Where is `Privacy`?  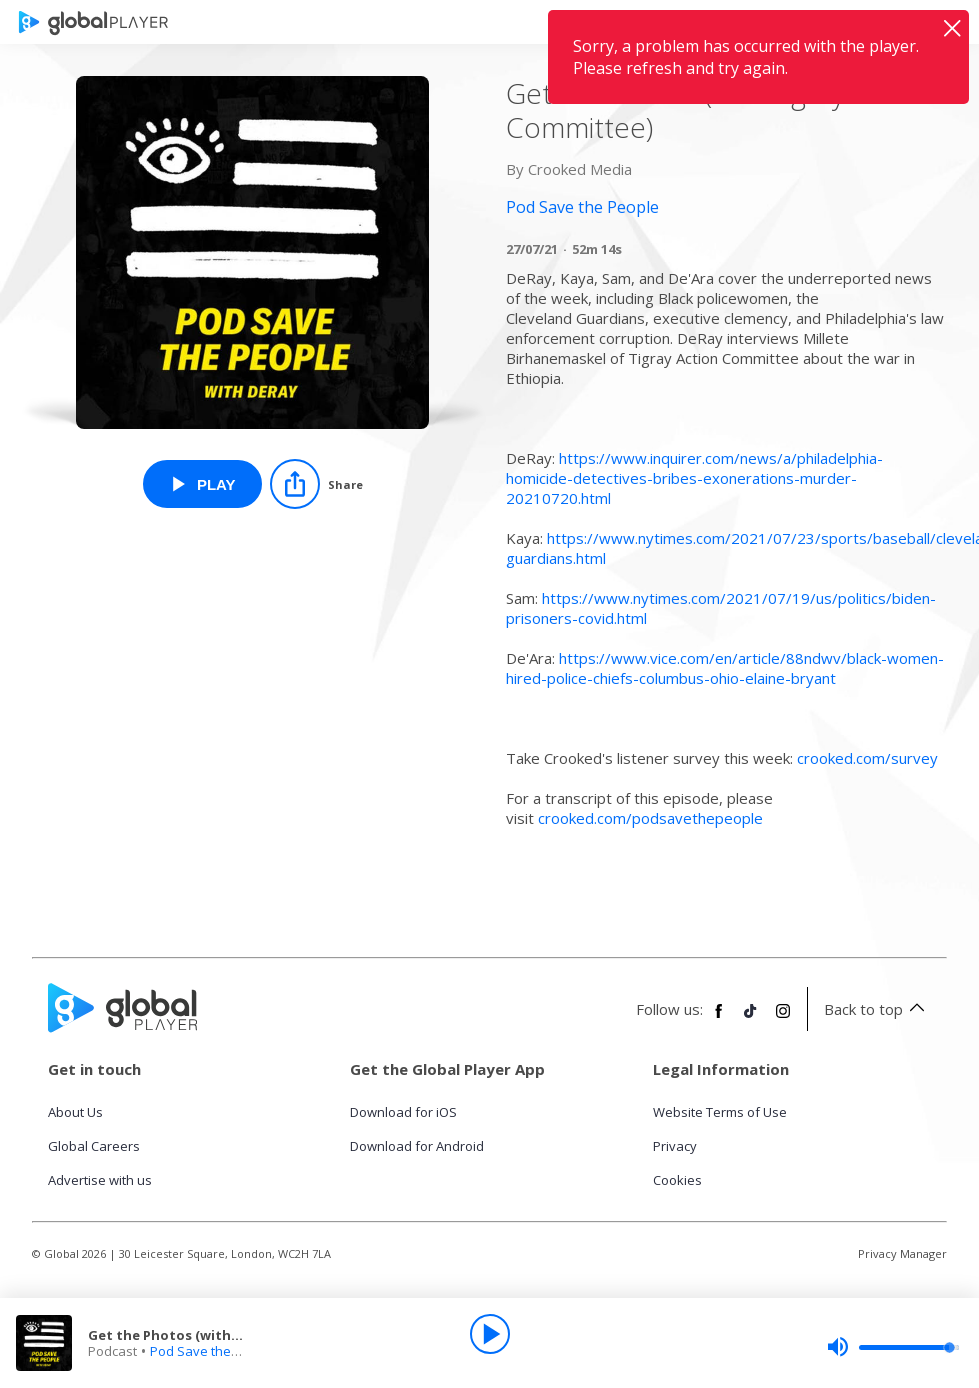 Privacy is located at coordinates (675, 1146).